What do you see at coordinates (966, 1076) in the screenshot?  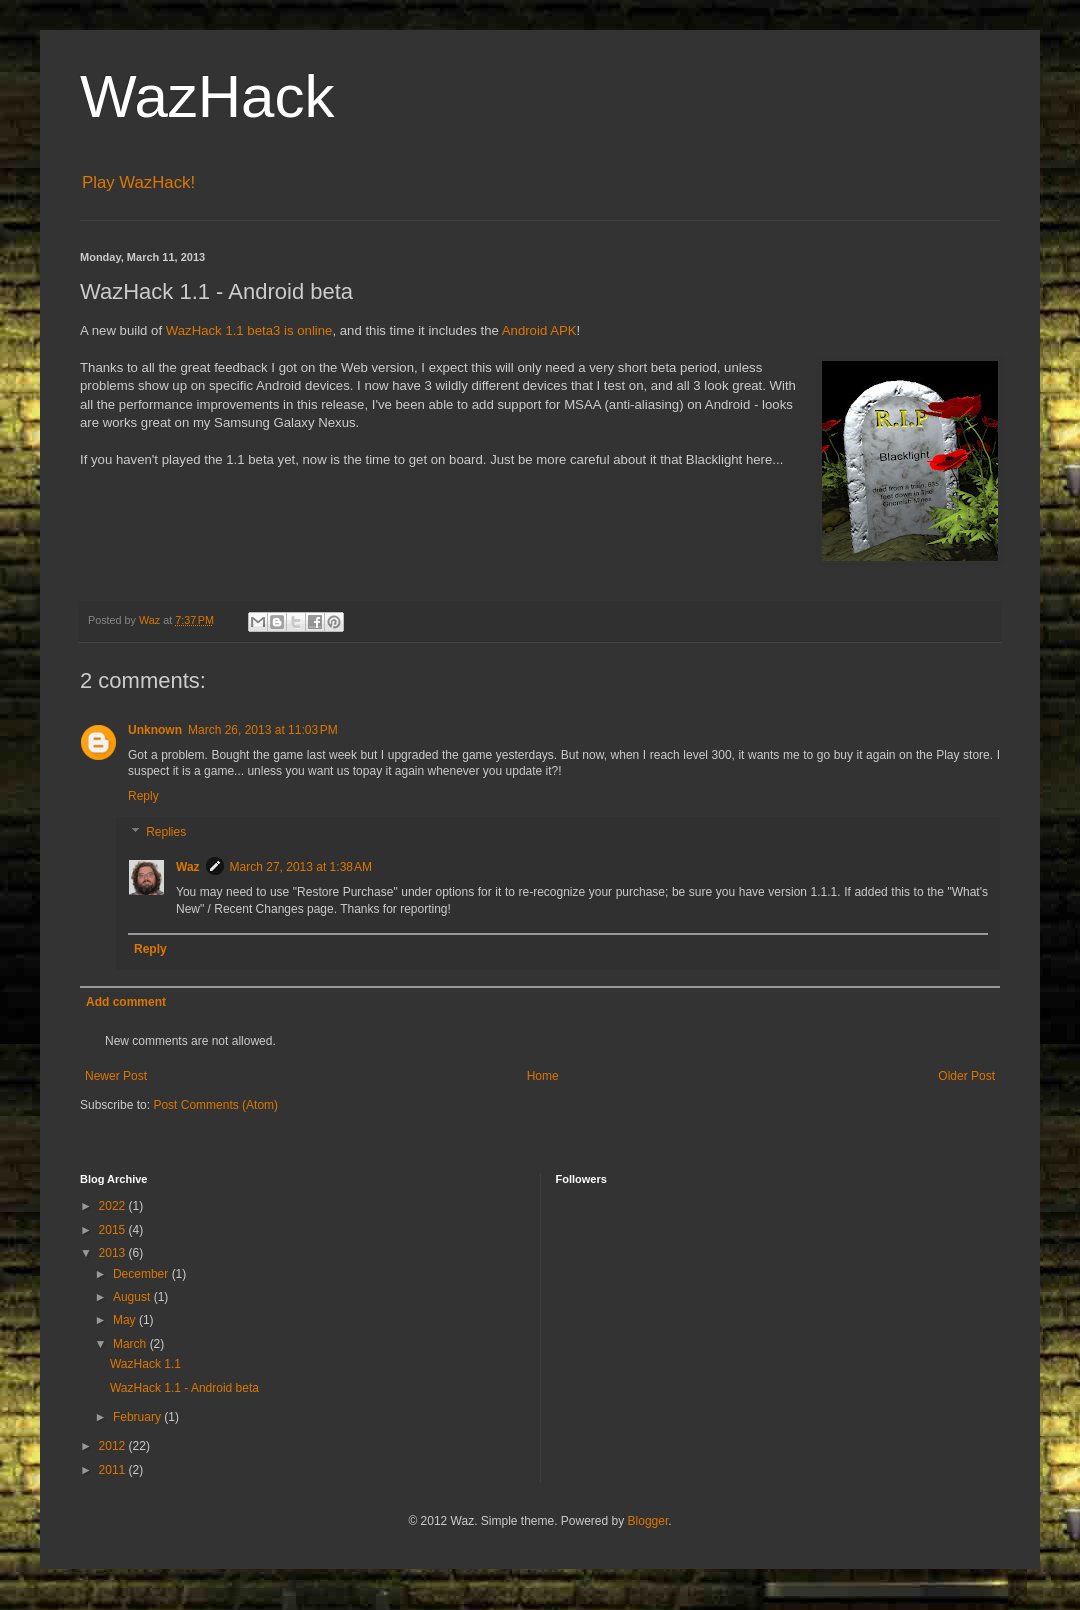 I see `Older Post` at bounding box center [966, 1076].